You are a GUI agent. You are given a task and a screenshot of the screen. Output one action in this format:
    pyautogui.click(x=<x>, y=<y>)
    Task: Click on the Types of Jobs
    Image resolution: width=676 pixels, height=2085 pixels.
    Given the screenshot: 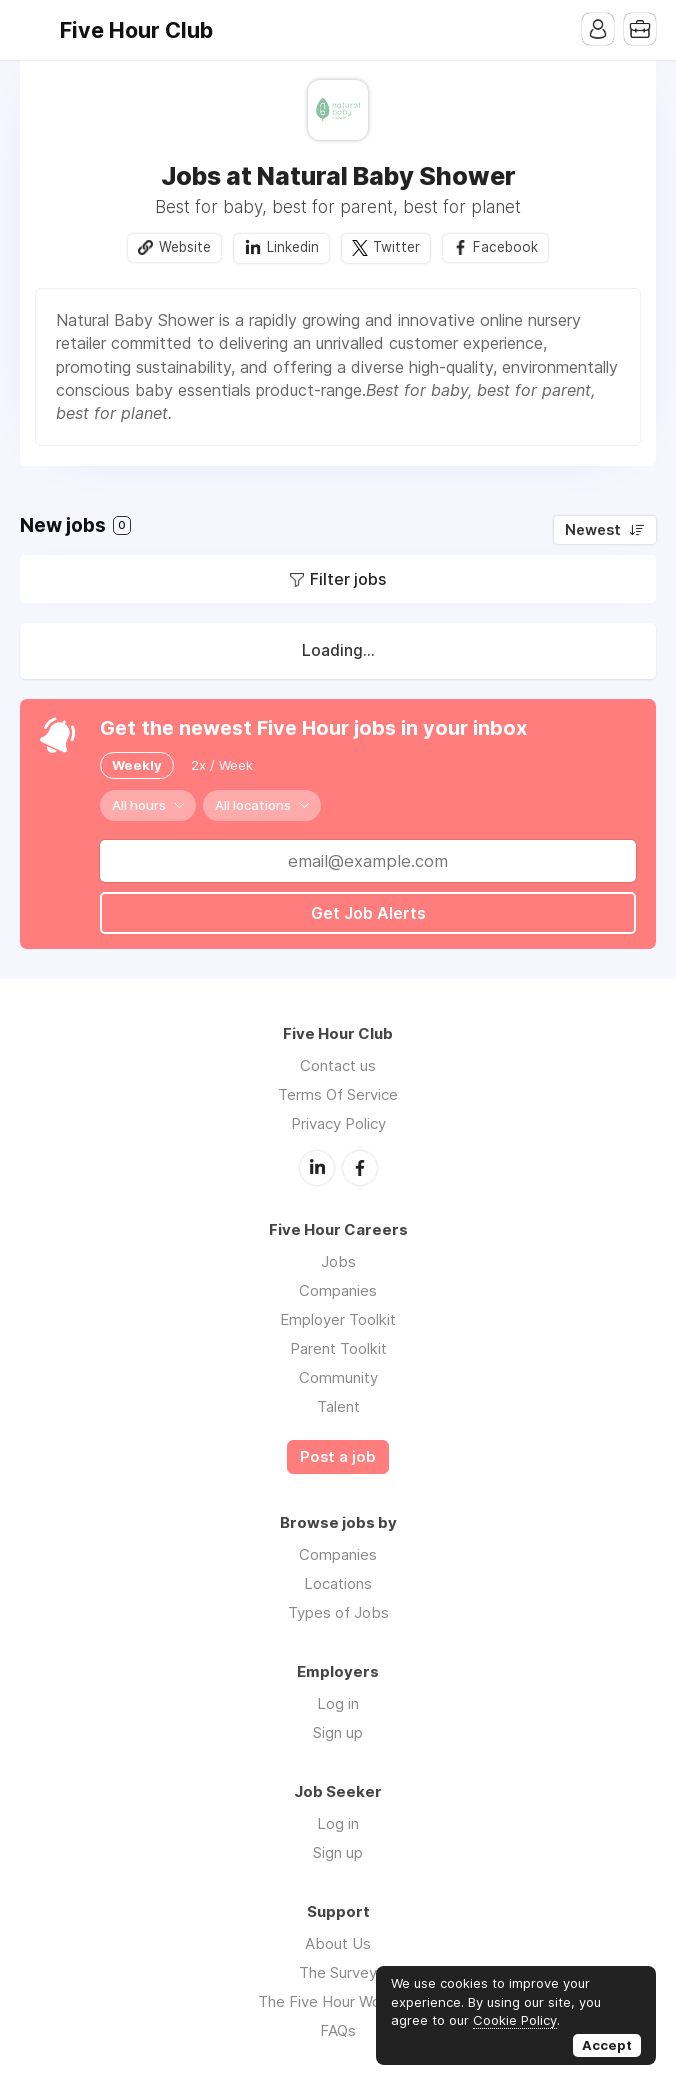 What is the action you would take?
    pyautogui.click(x=338, y=1612)
    